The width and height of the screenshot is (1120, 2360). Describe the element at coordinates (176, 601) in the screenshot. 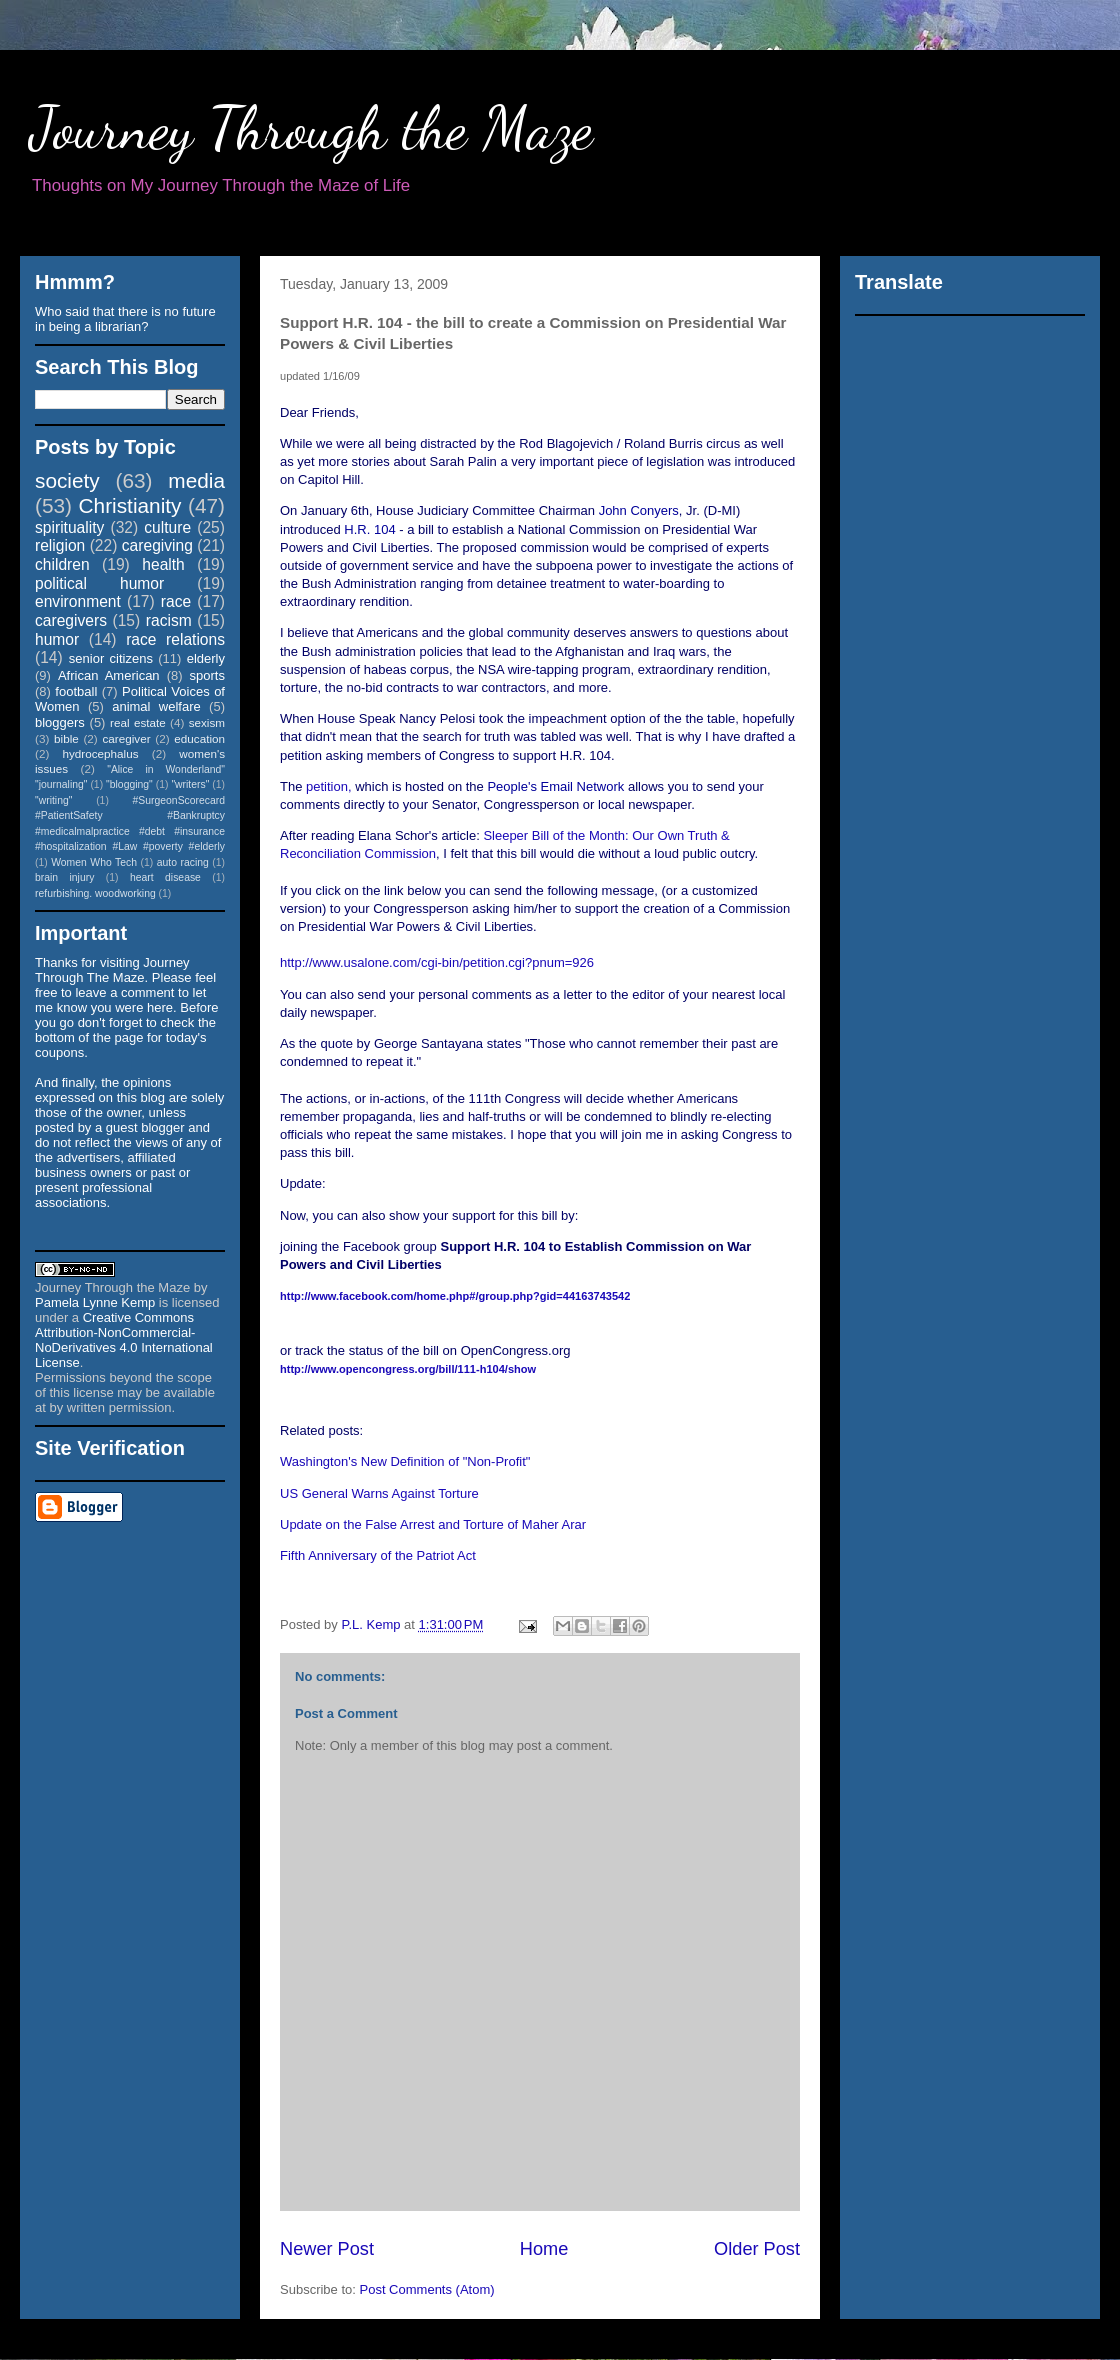

I see `race` at that location.